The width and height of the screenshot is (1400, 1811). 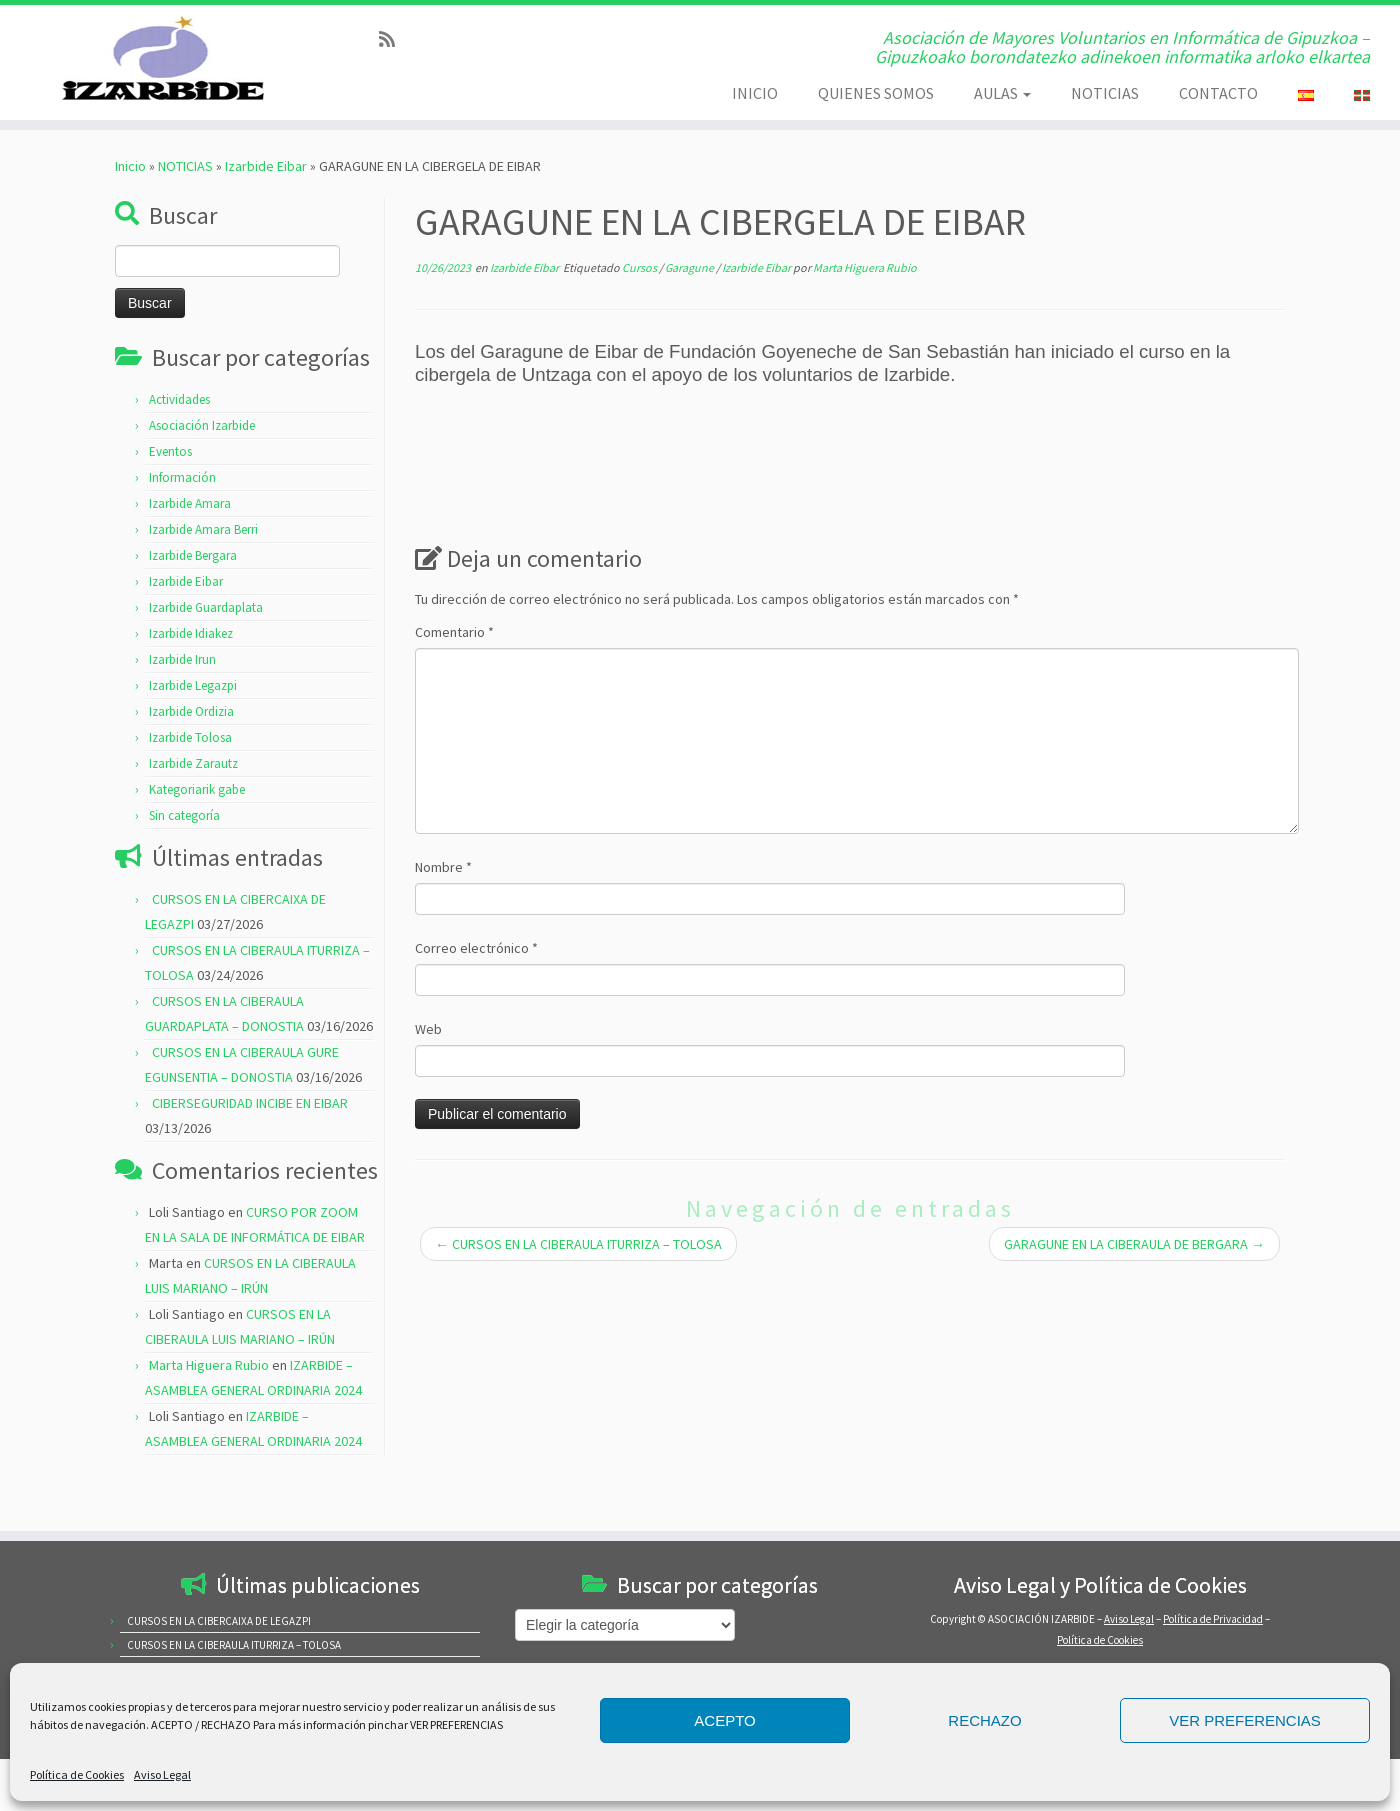 What do you see at coordinates (1105, 93) in the screenshot?
I see `NOTICIAS` at bounding box center [1105, 93].